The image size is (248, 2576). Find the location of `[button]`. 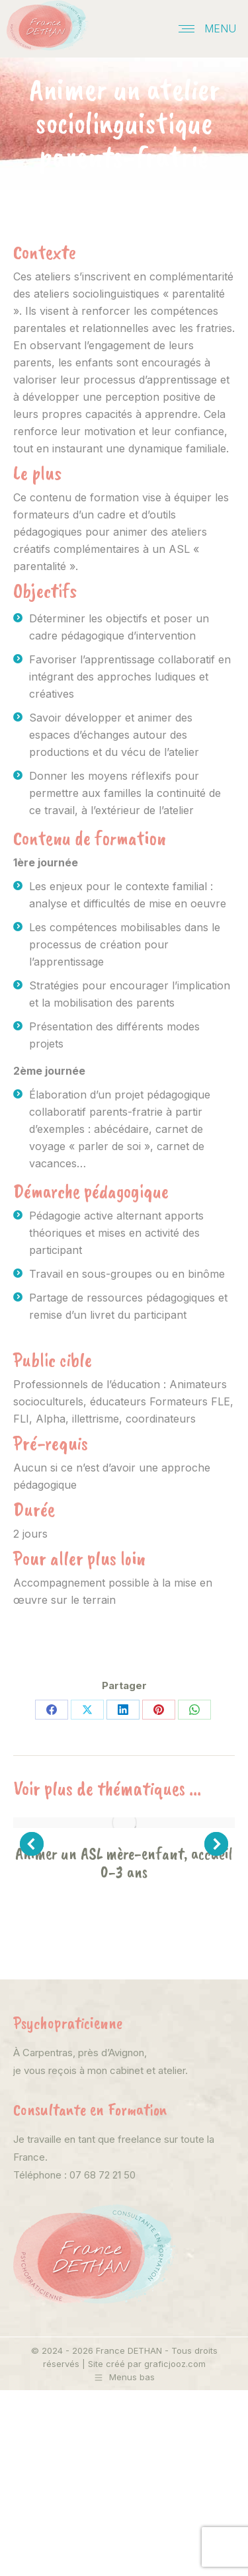

[button] is located at coordinates (32, 1844).